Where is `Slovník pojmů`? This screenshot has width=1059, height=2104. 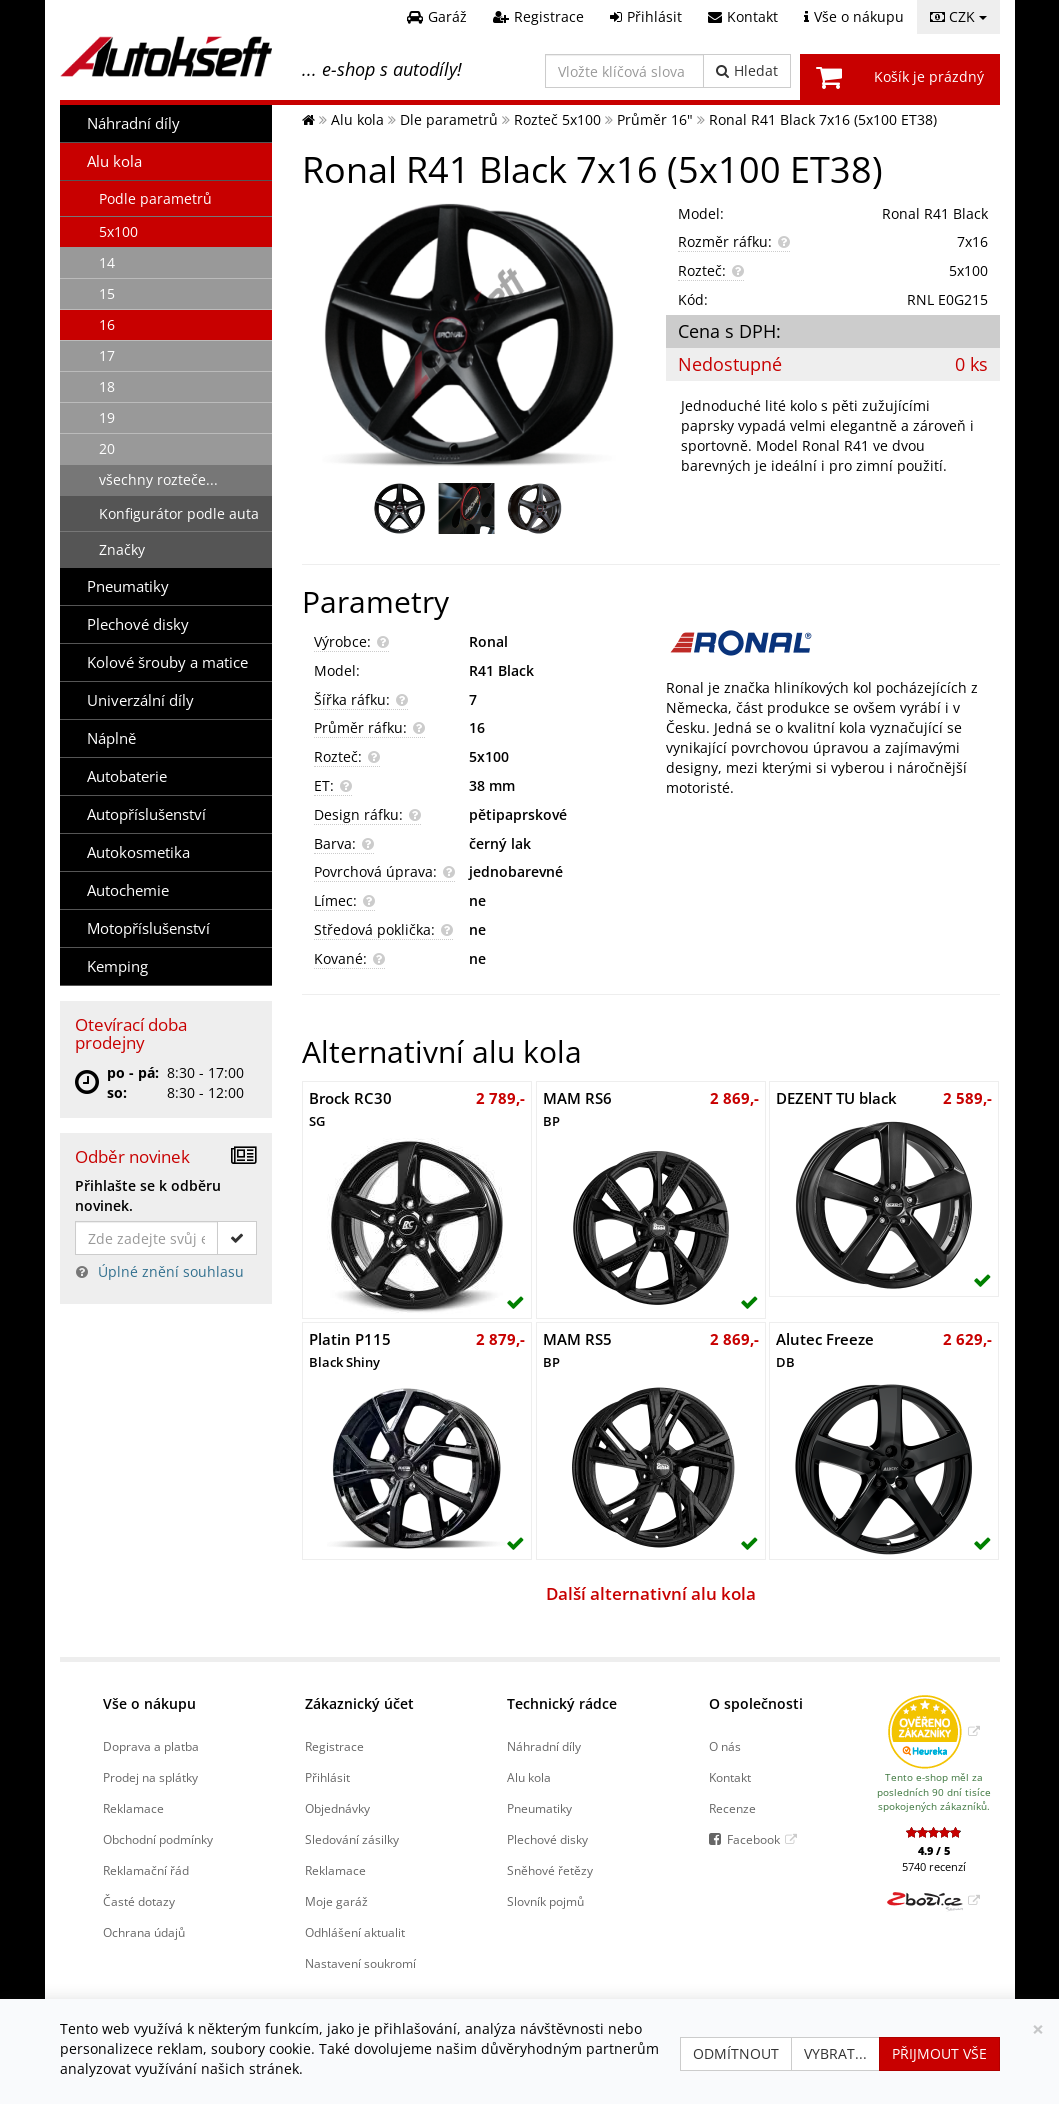
Slovník pojmů is located at coordinates (545, 1901).